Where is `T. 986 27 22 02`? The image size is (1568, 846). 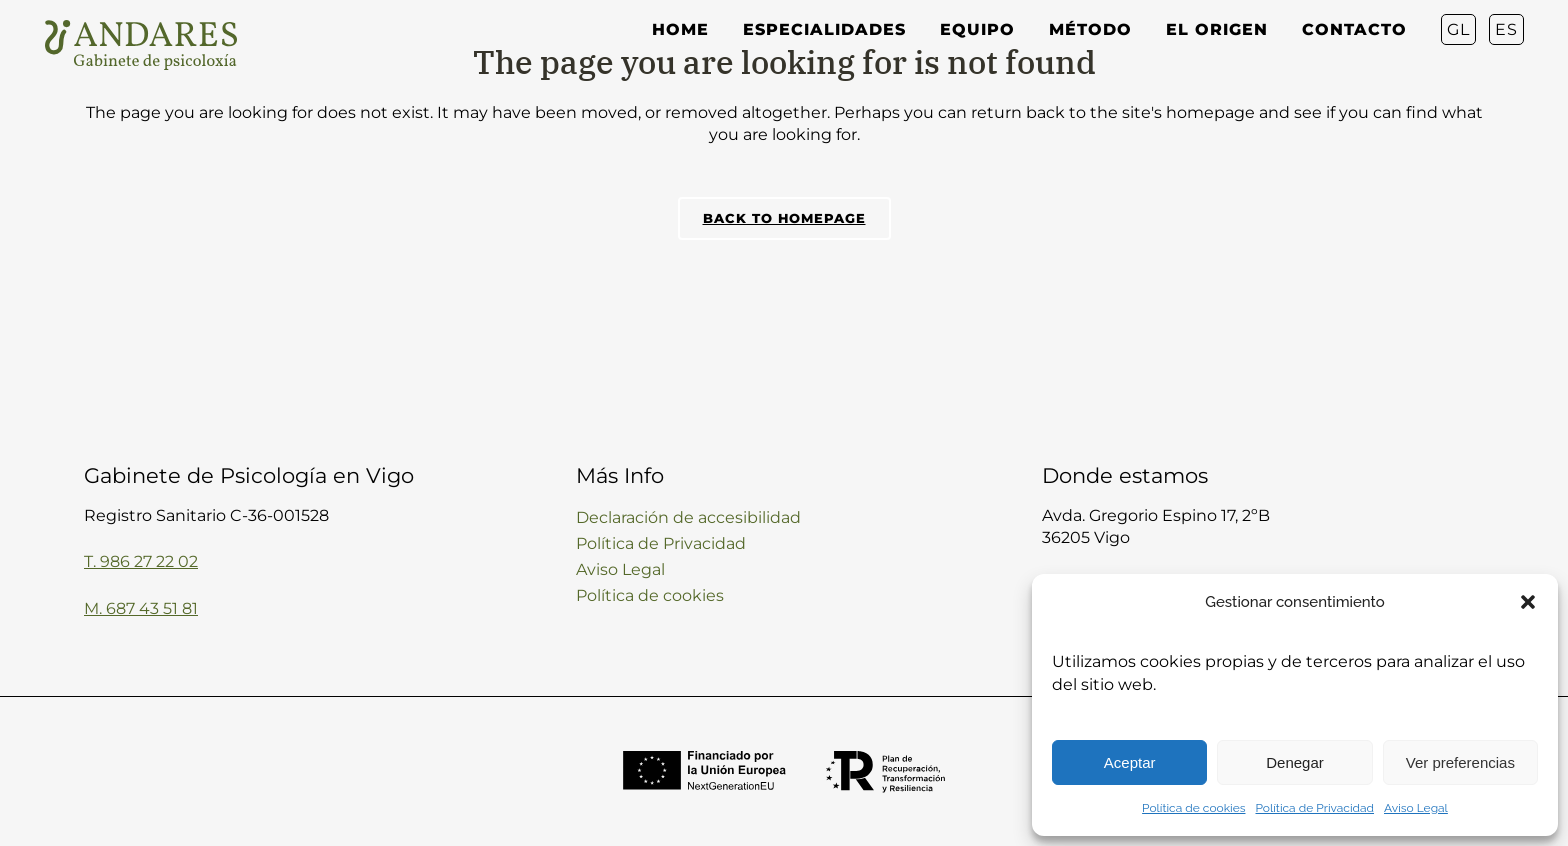
T. 986 27 22 02 is located at coordinates (141, 561).